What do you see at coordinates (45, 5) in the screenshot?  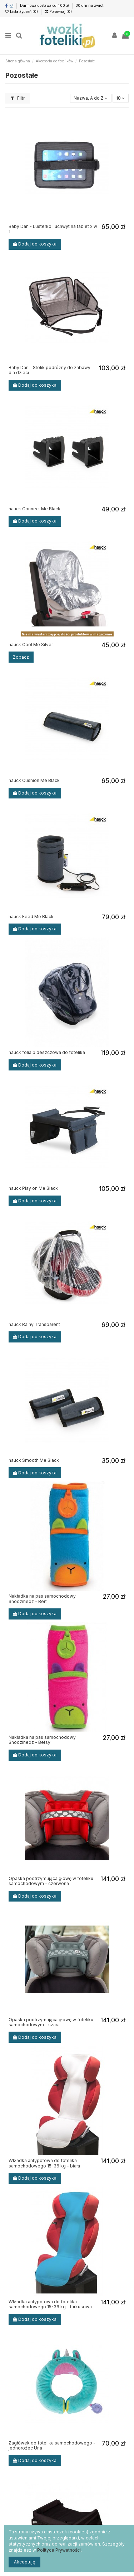 I see `Darmowa dostawa od 400 zł` at bounding box center [45, 5].